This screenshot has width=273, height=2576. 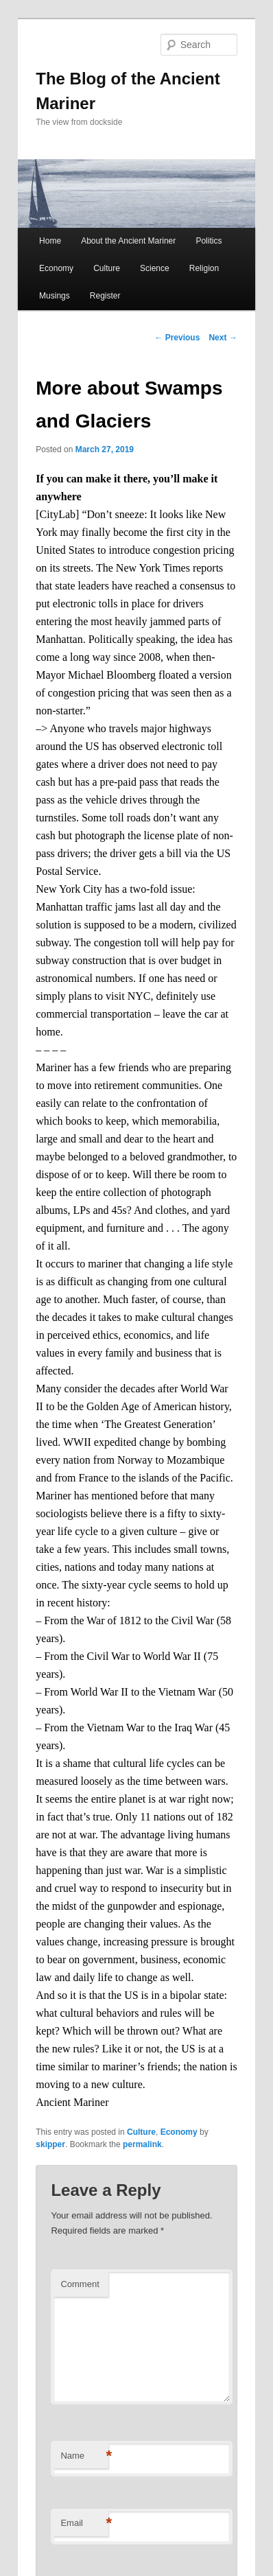 I want to click on permalink, so click(x=142, y=2144).